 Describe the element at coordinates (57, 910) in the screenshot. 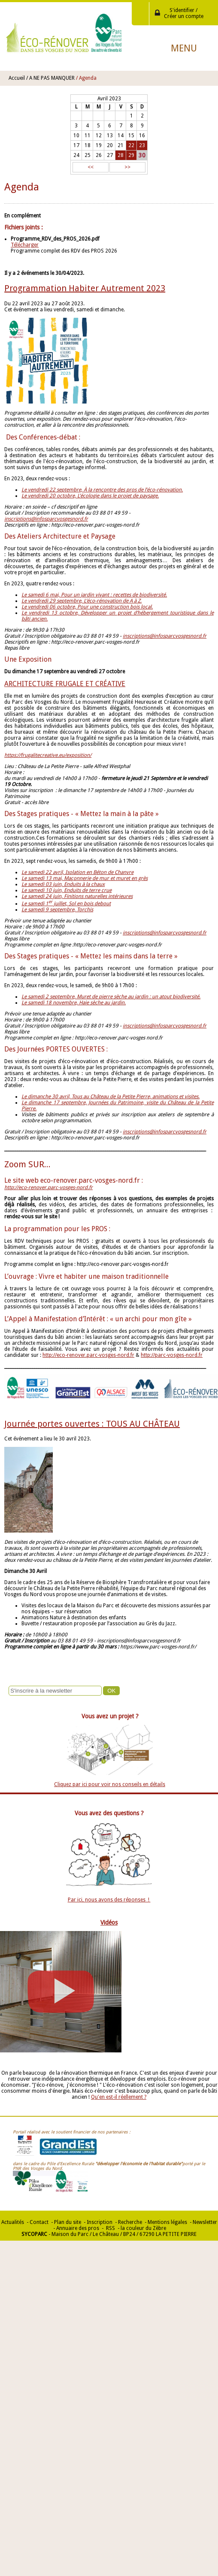

I see `Le samedi 9 septembre, Torchis` at that location.